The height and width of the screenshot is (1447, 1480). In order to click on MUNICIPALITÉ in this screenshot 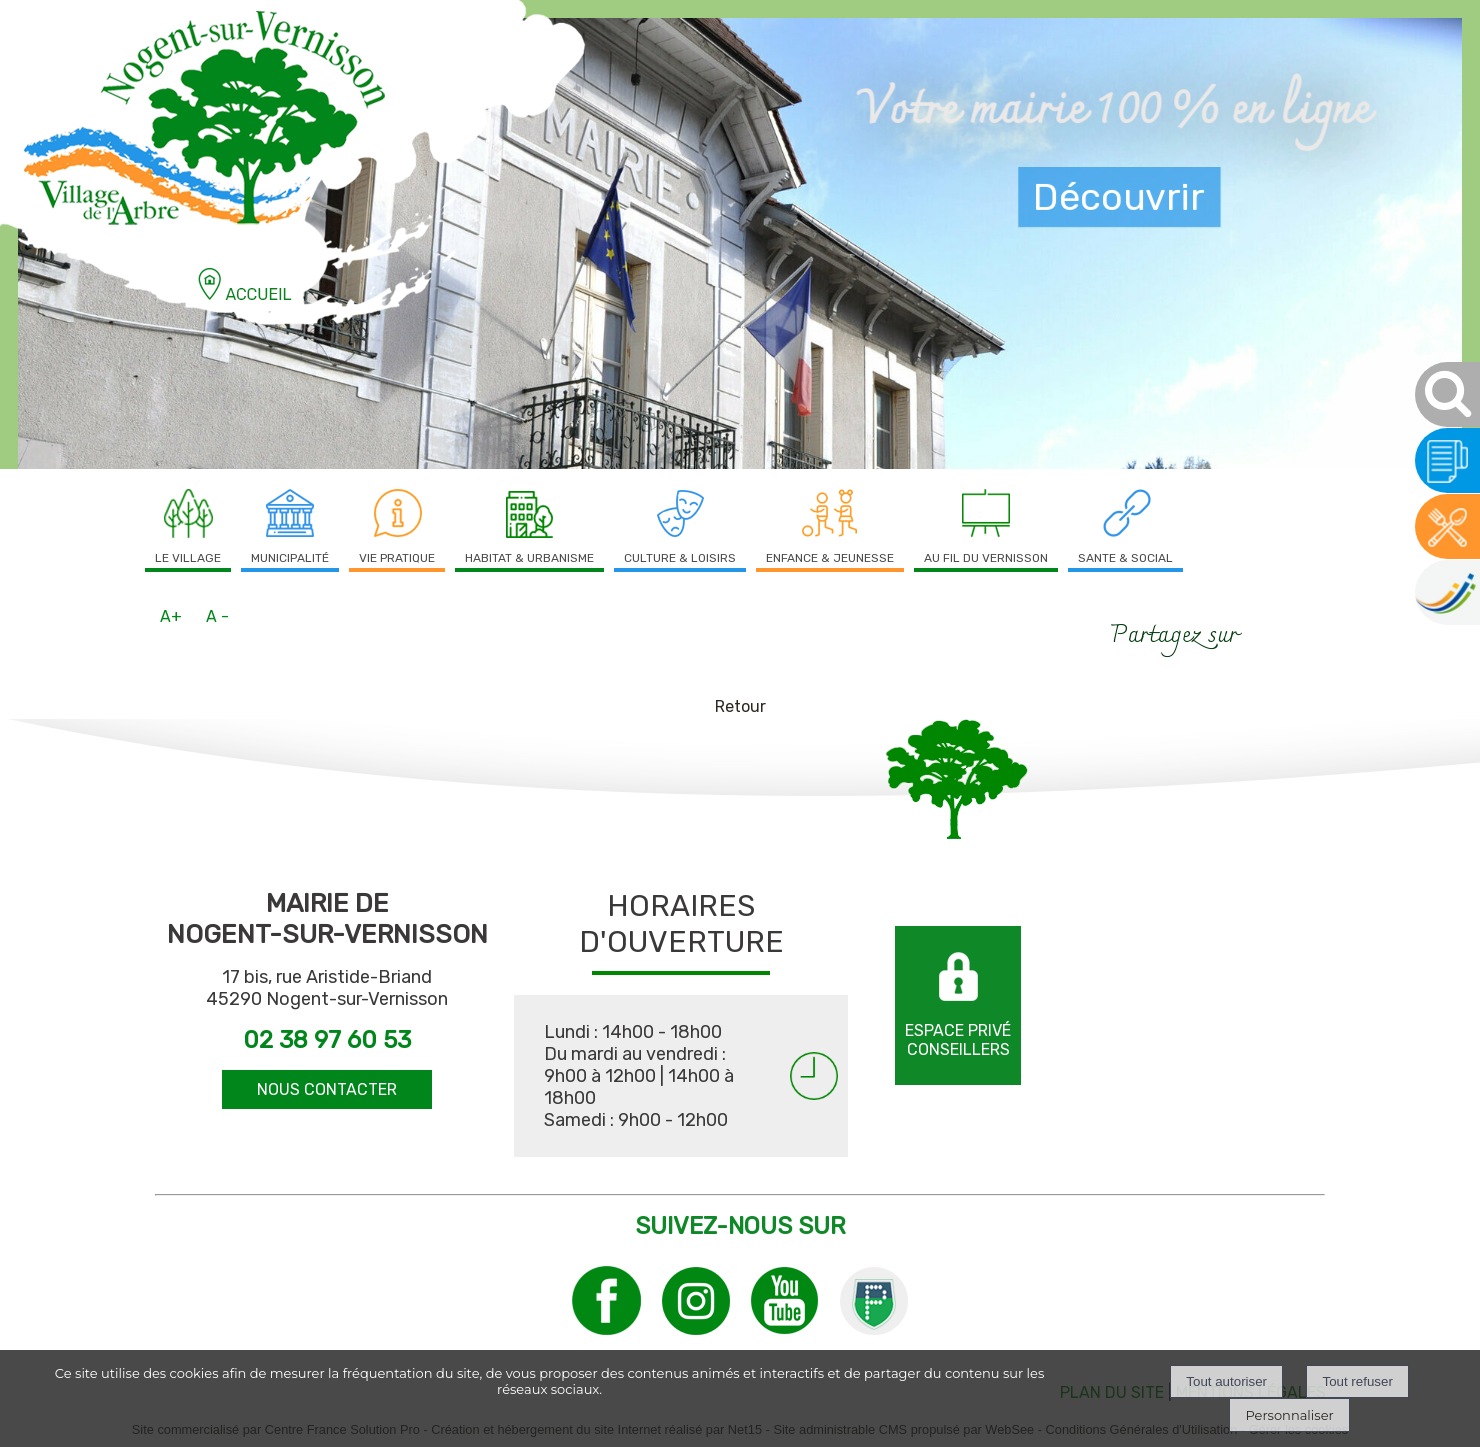, I will do `click(290, 558)`.